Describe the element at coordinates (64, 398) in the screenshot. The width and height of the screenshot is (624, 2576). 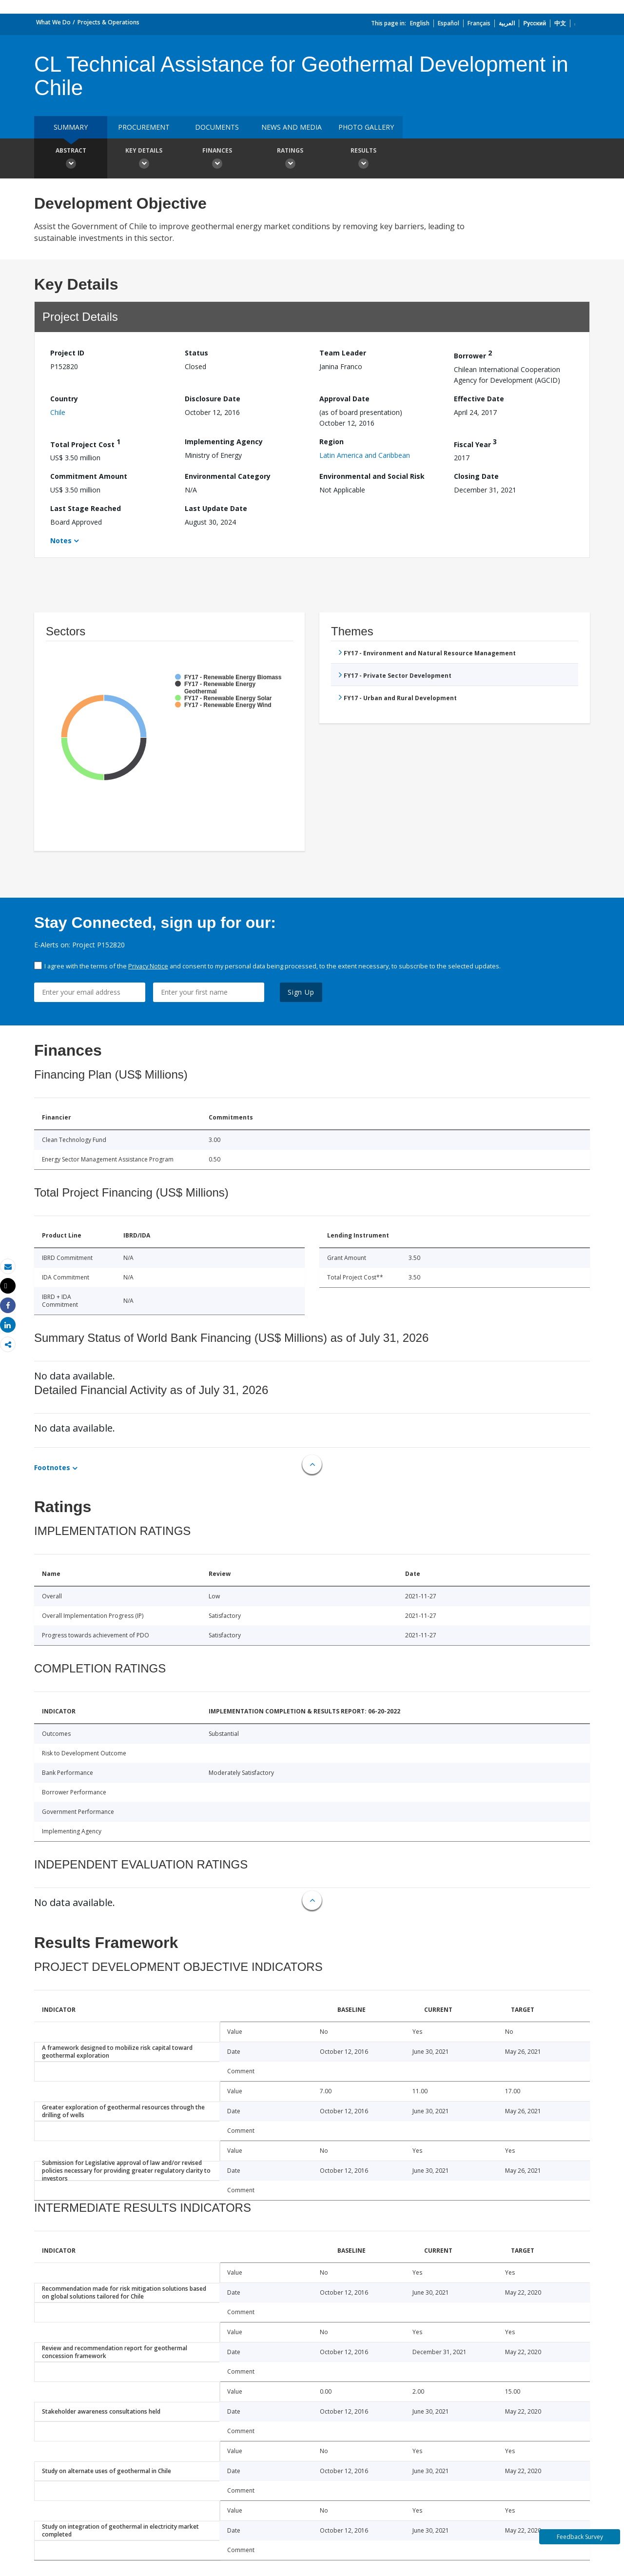
I see `Country` at that location.